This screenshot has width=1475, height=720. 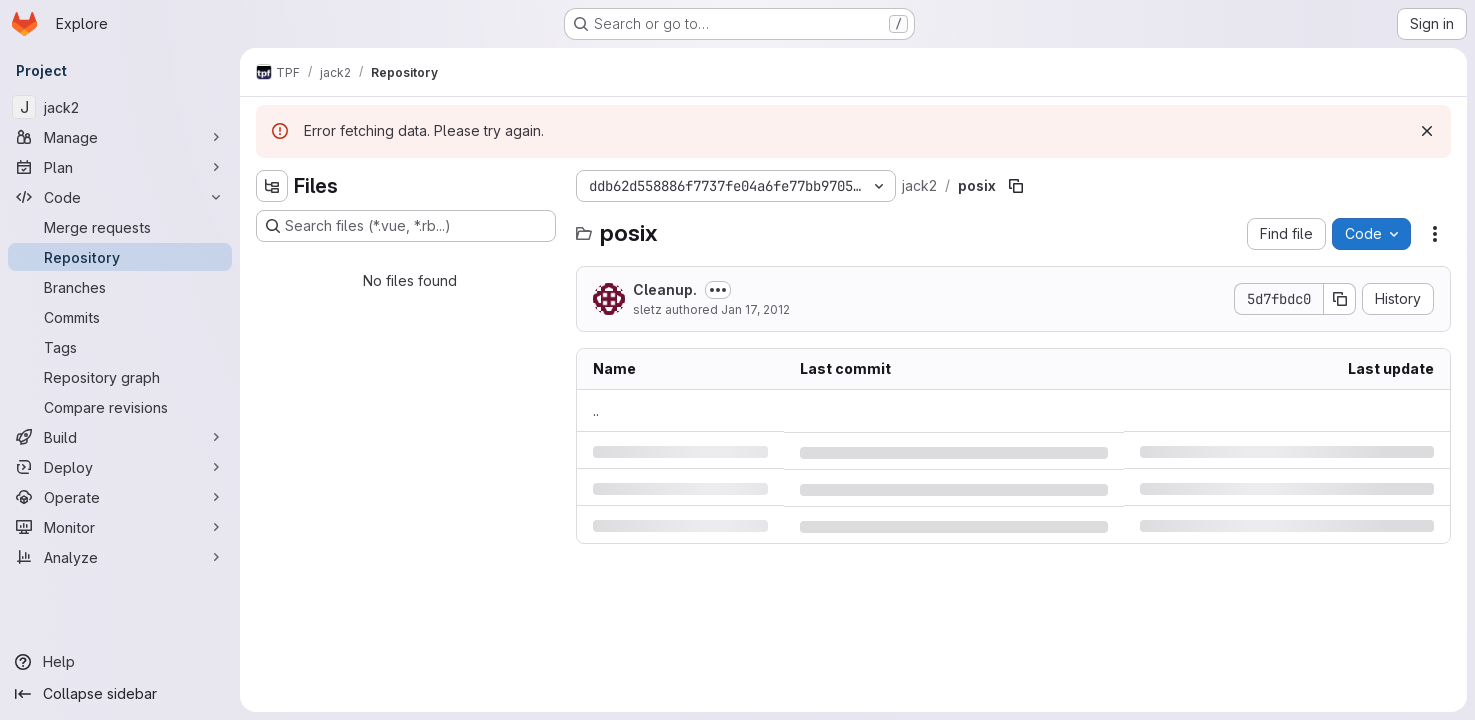 What do you see at coordinates (120, 227) in the screenshot?
I see `[Merge requests]` at bounding box center [120, 227].